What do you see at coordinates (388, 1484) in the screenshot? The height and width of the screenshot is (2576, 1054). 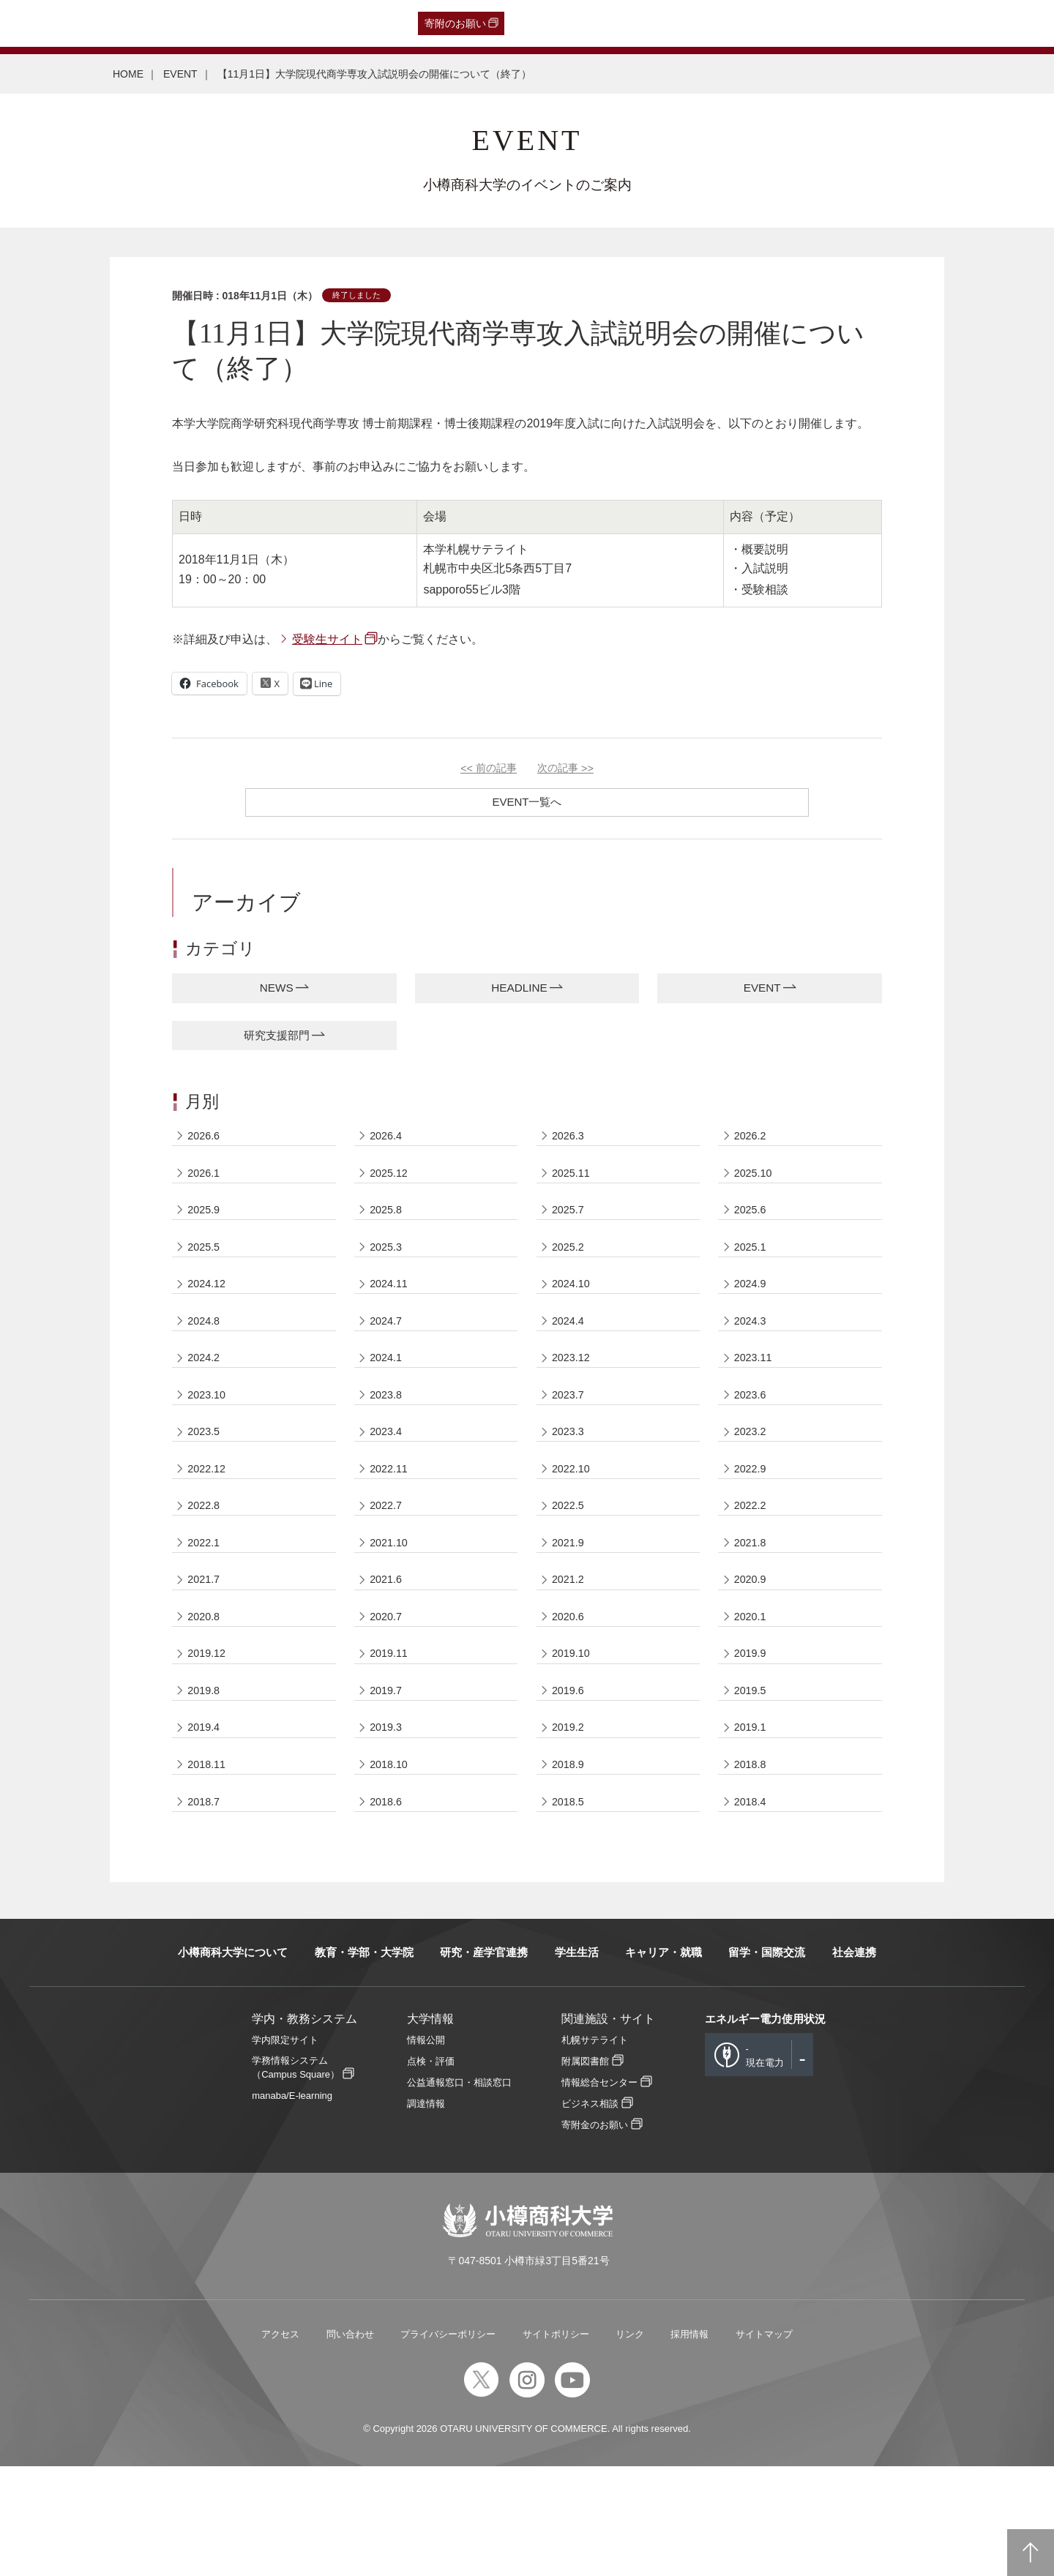 I see `2023.4` at bounding box center [388, 1484].